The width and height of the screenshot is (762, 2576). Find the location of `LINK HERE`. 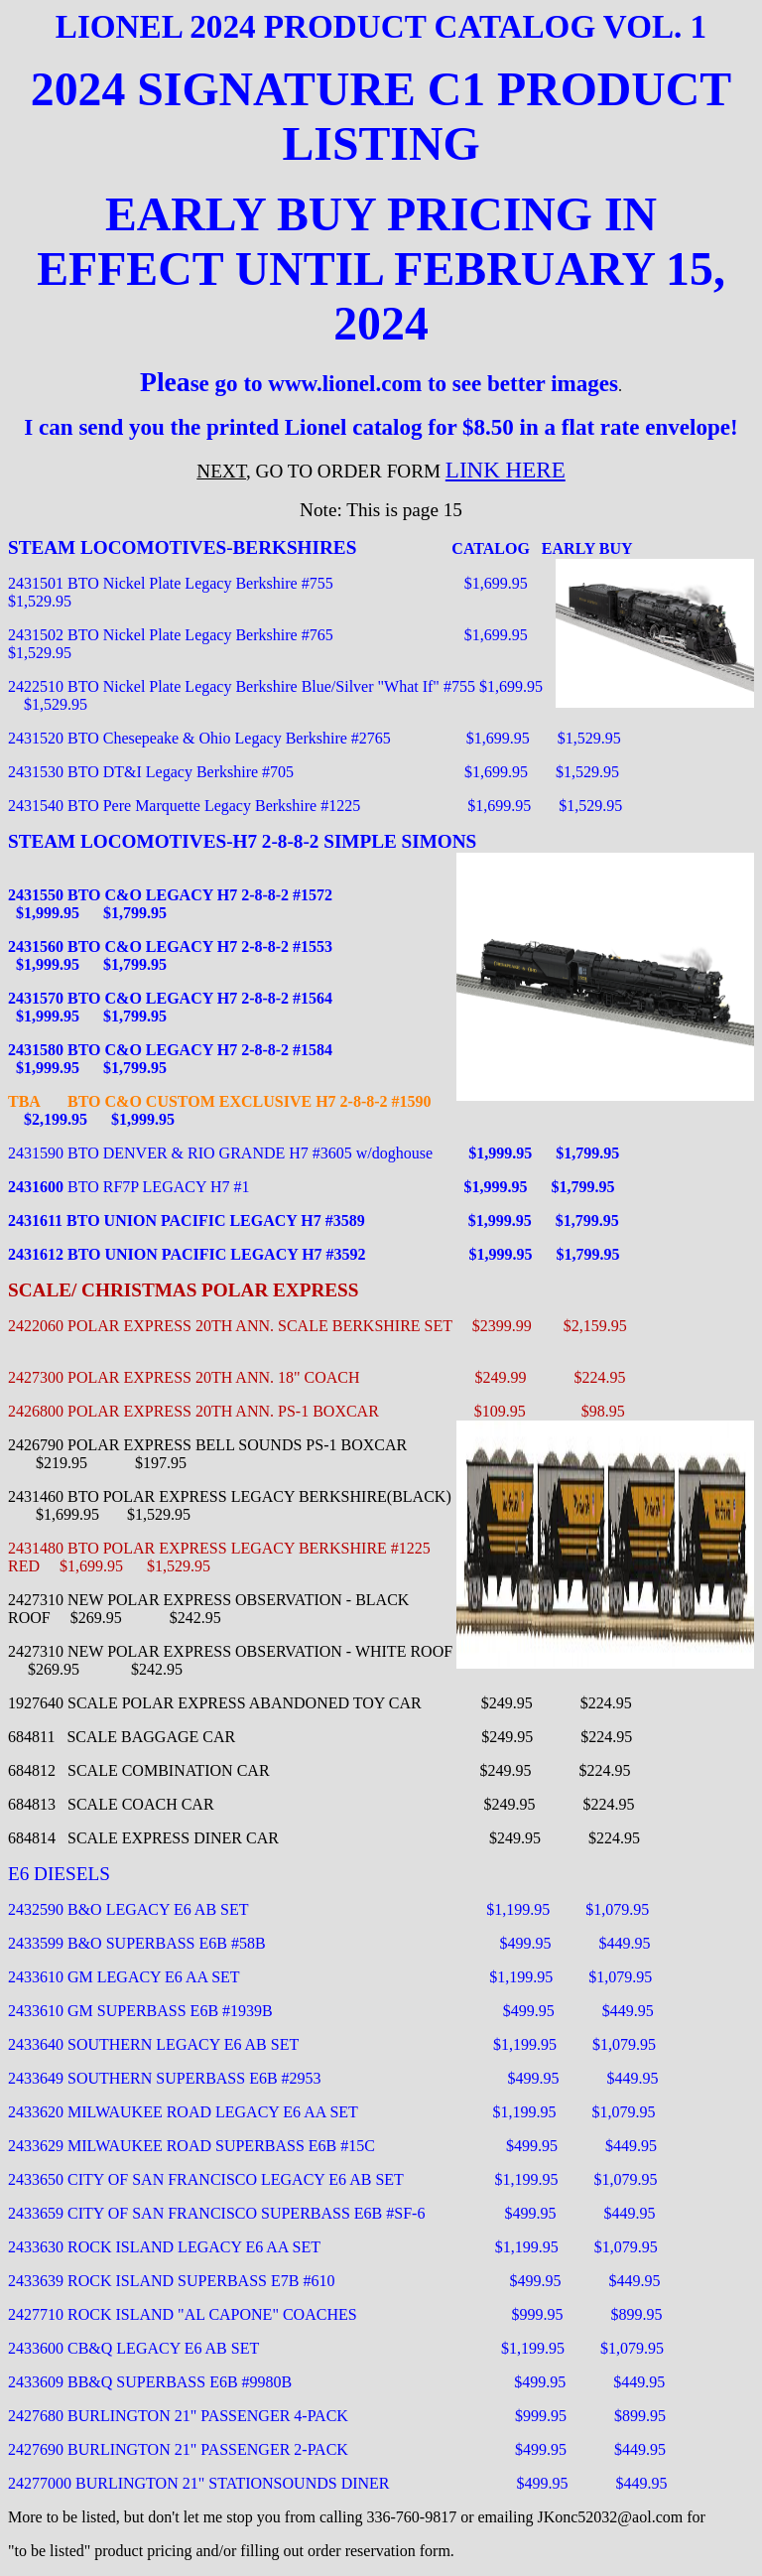

LINK HERE is located at coordinates (505, 469).